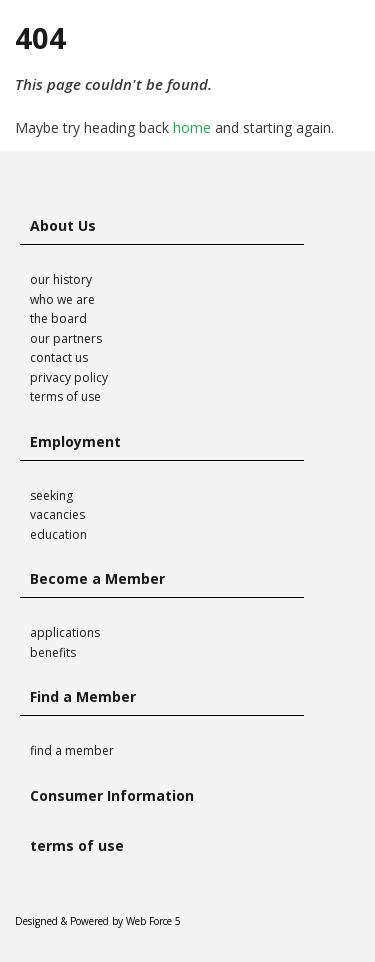 The image size is (375, 962). What do you see at coordinates (65, 396) in the screenshot?
I see `terms of use` at bounding box center [65, 396].